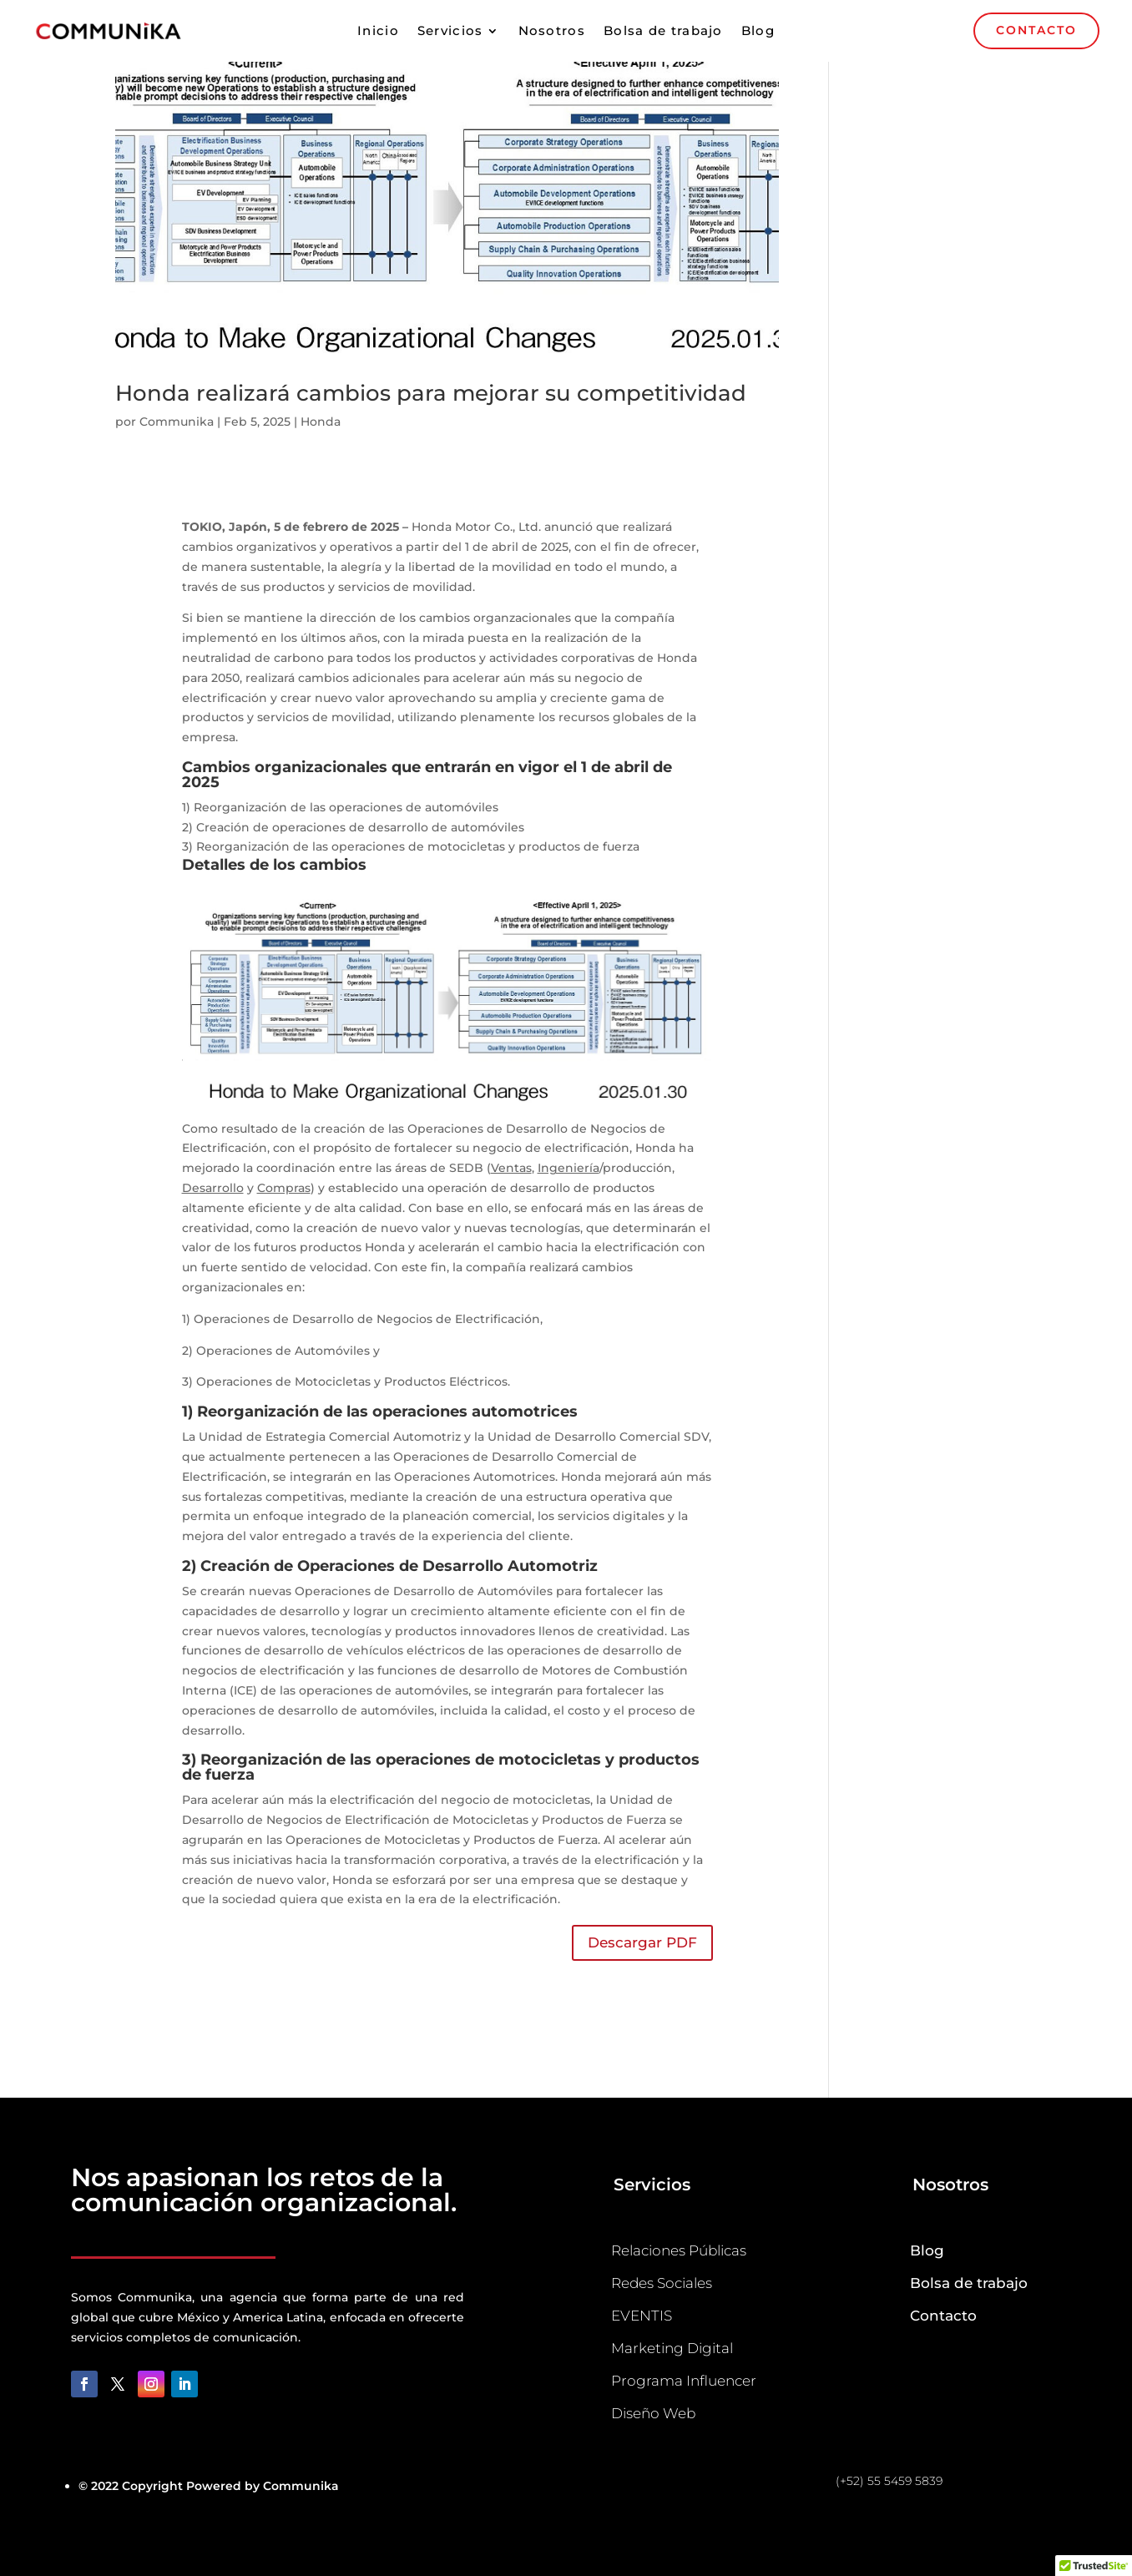  I want to click on Descargar PDF, so click(642, 1942).